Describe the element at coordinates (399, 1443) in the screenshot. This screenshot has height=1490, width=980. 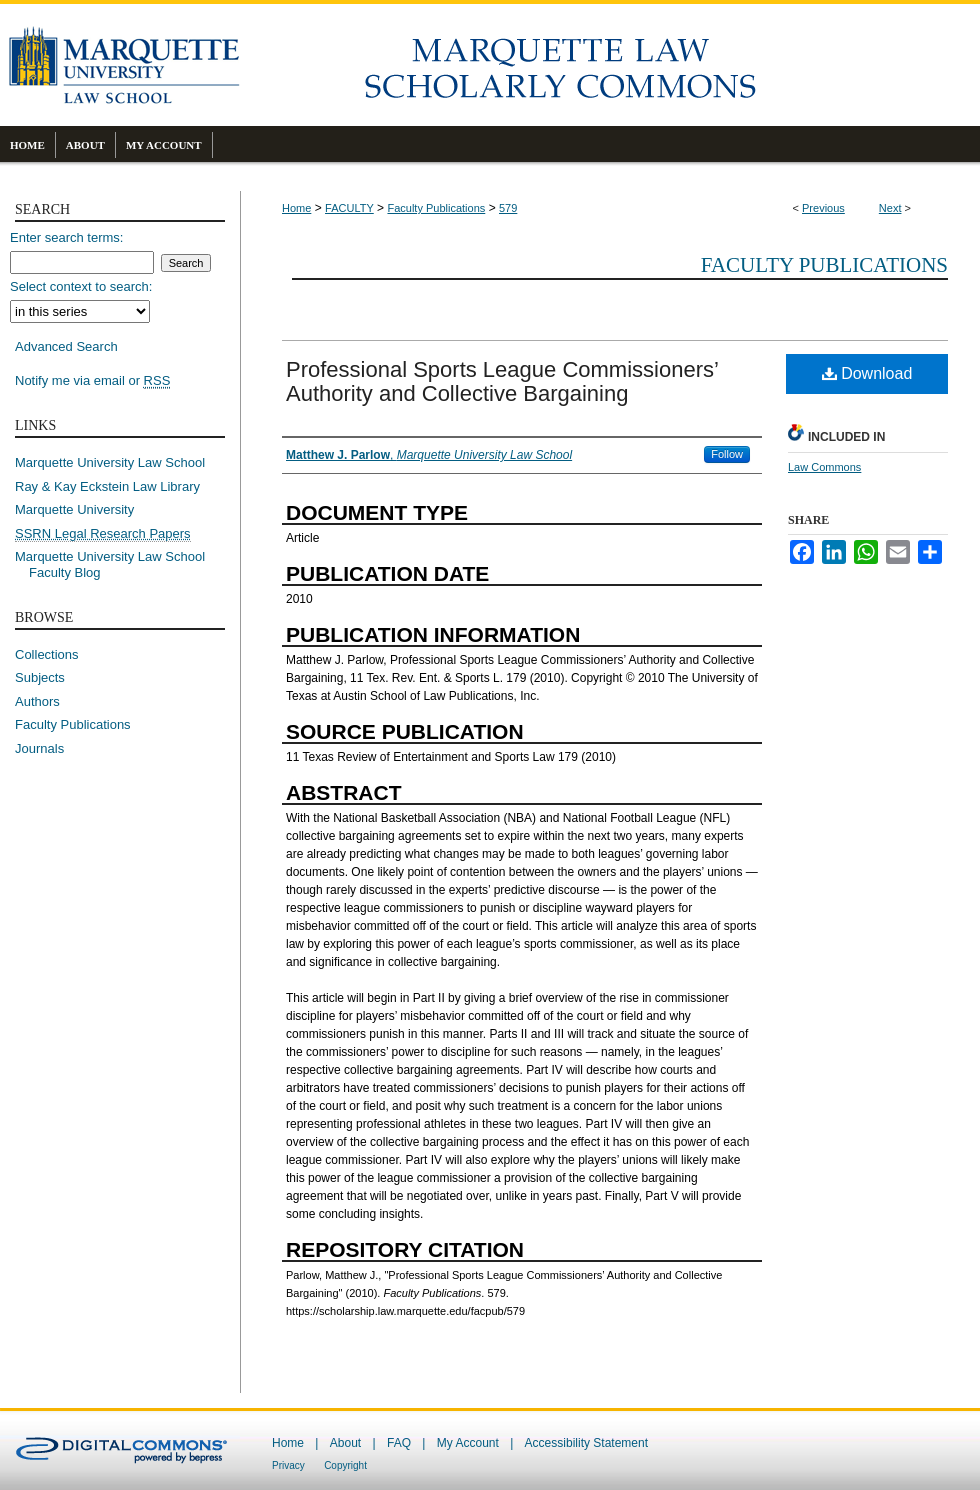
I see `FAQ` at that location.